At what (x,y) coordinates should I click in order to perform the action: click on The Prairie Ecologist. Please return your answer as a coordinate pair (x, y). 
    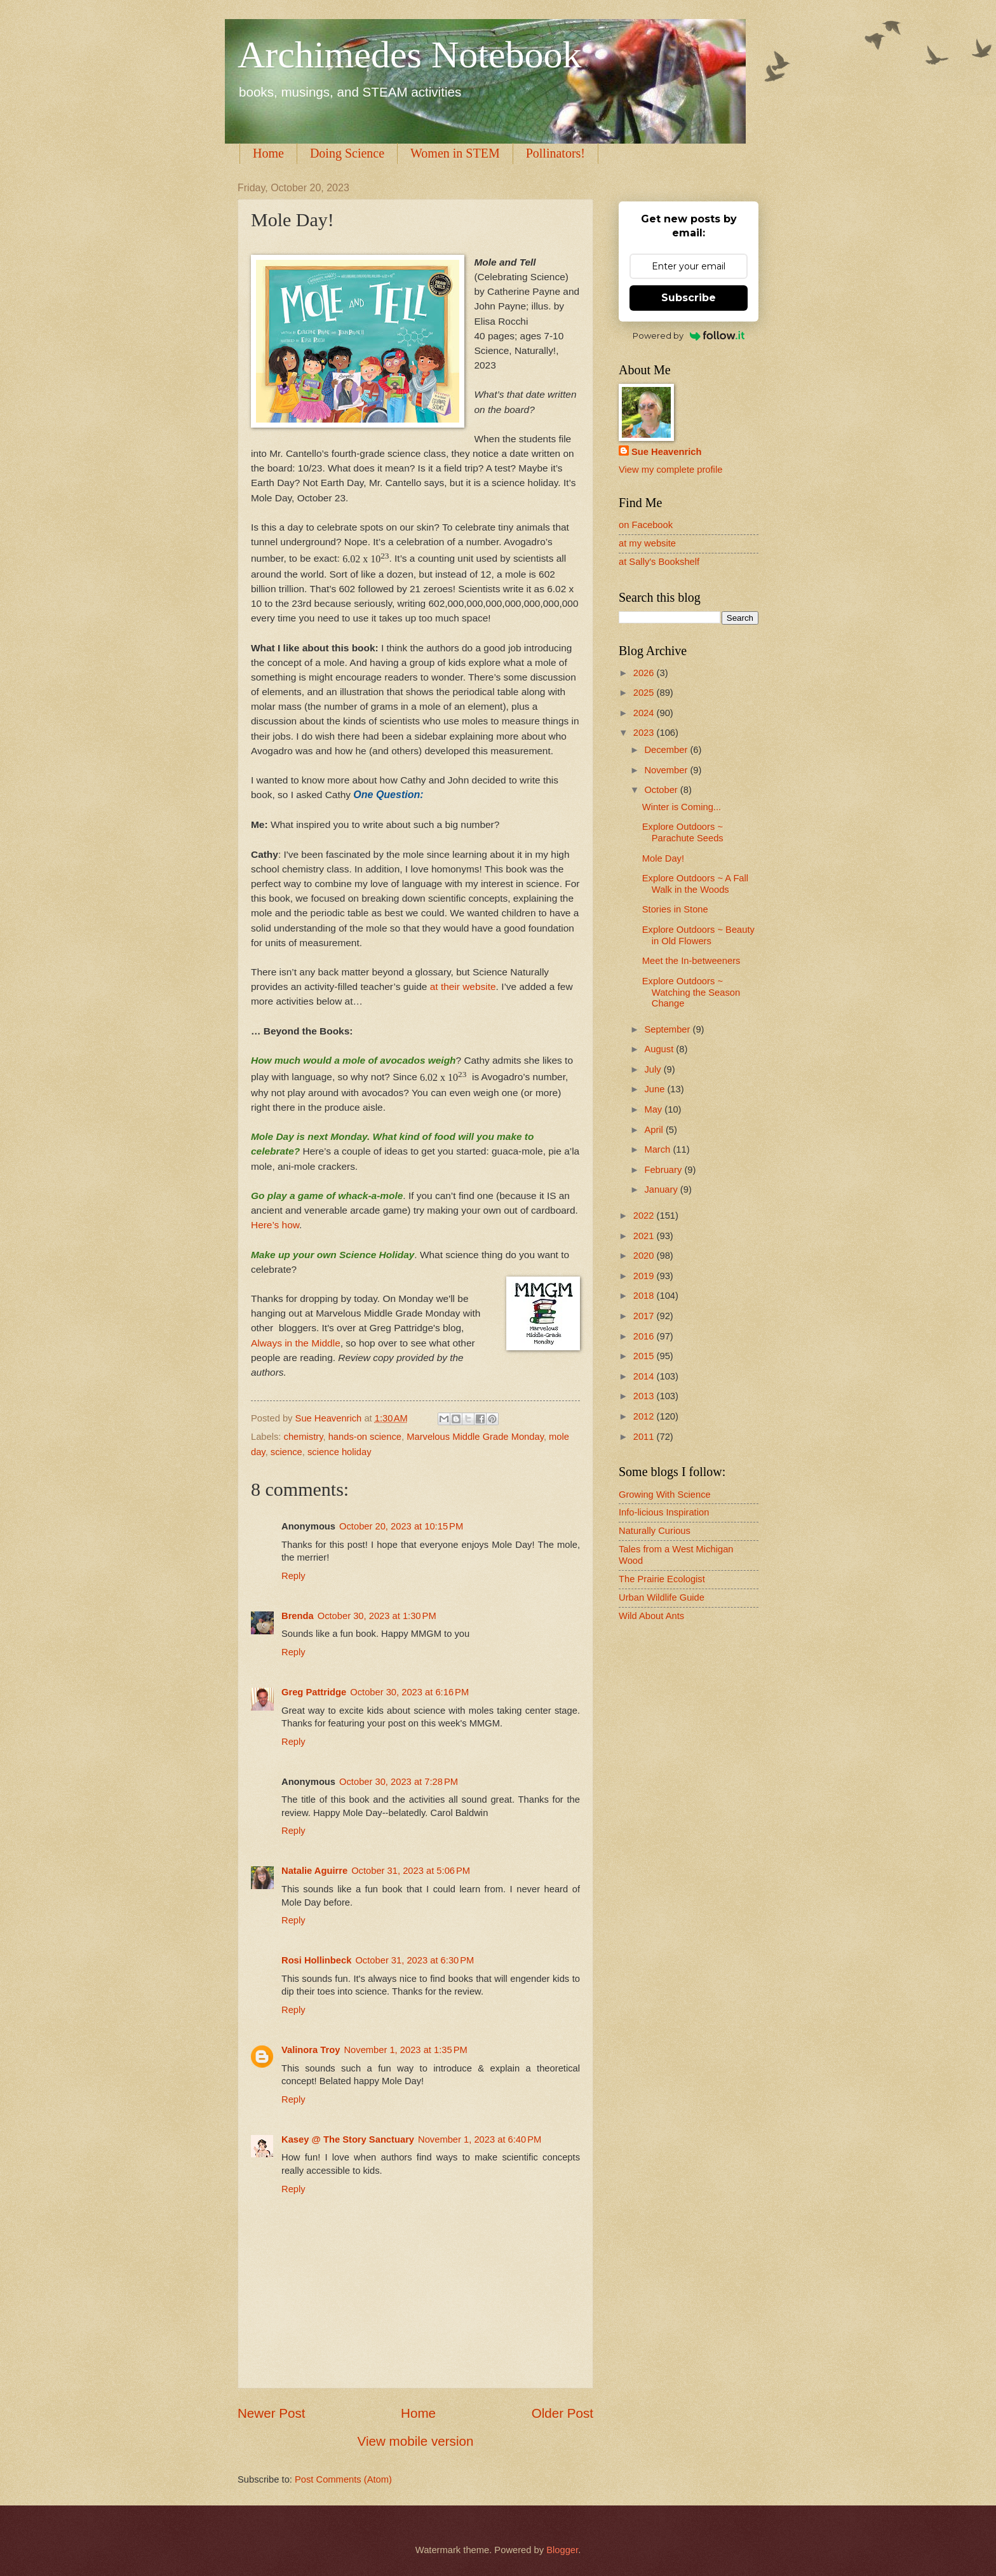
    Looking at the image, I should click on (662, 1579).